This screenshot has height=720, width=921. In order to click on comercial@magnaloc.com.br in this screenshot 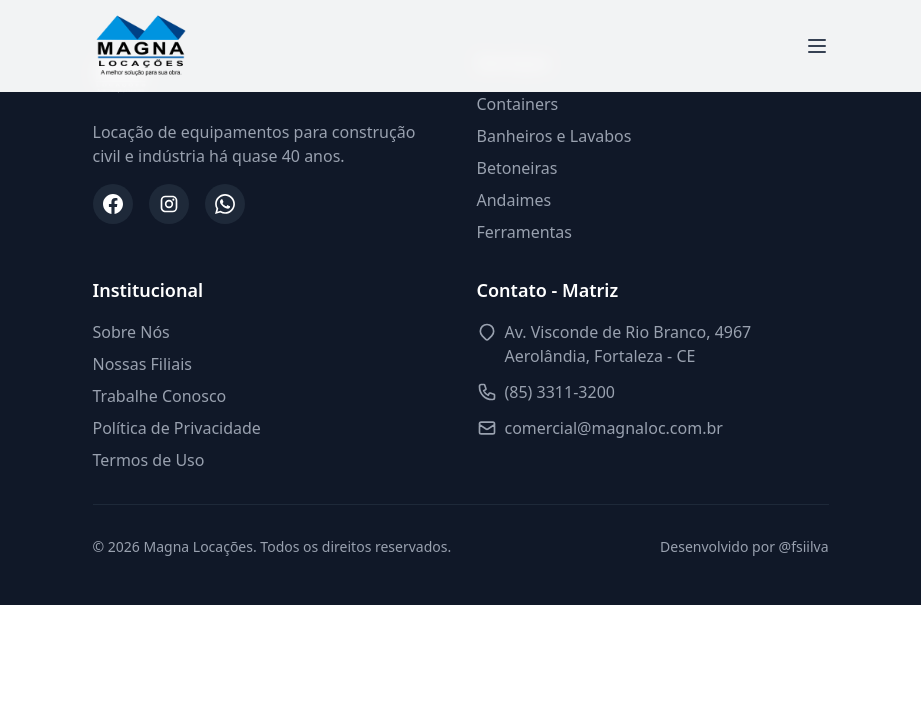, I will do `click(614, 428)`.